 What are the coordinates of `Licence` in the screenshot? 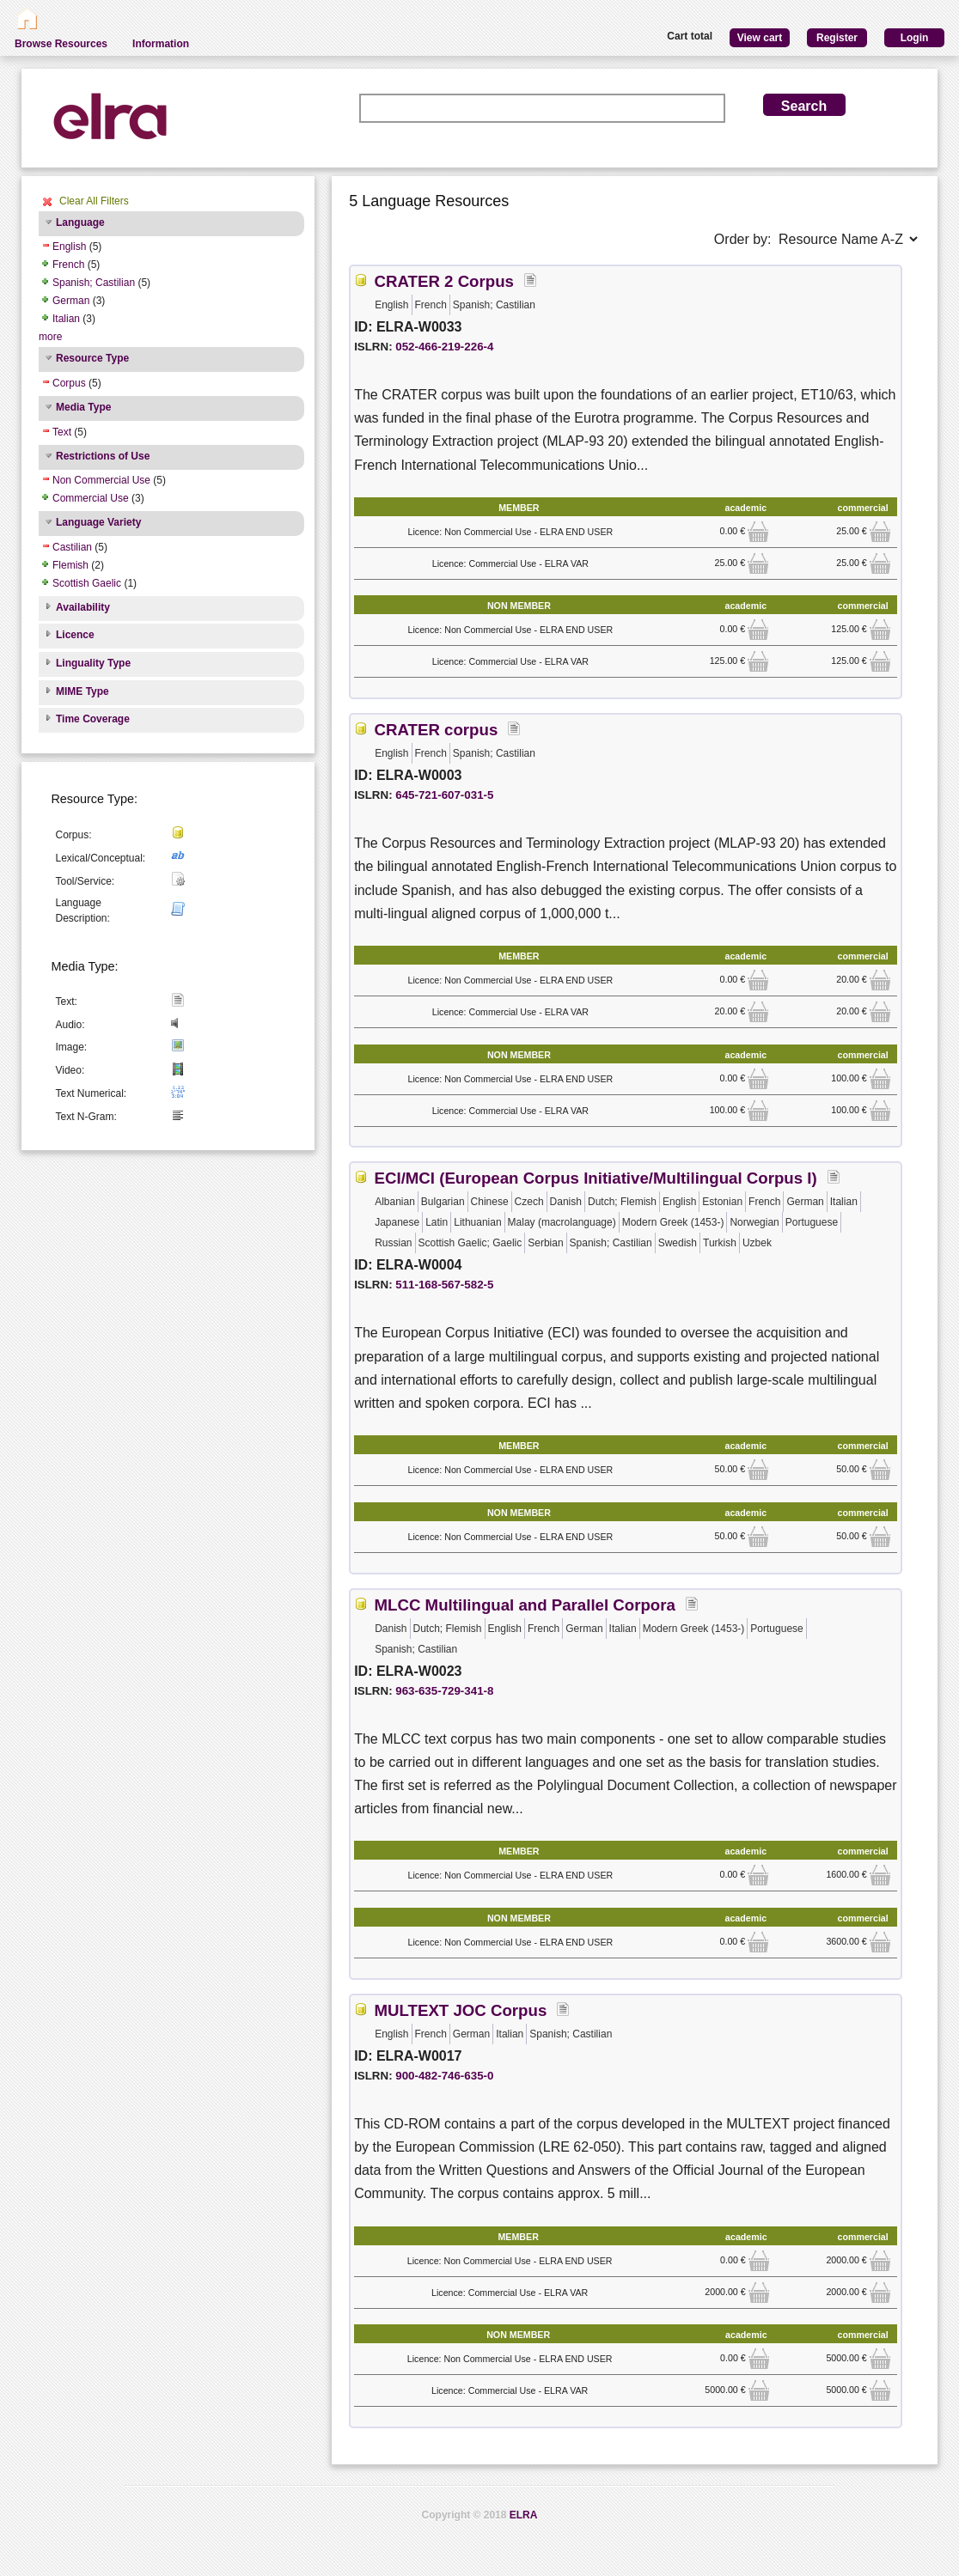 It's located at (75, 635).